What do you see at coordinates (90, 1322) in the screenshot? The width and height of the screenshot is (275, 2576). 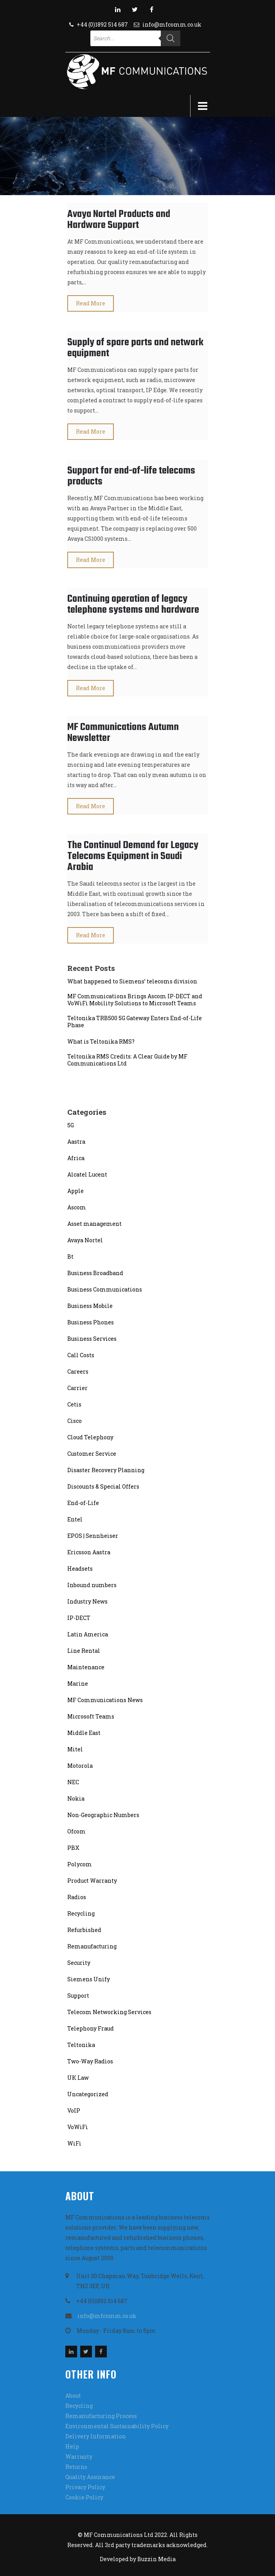 I see `Business Phones` at bounding box center [90, 1322].